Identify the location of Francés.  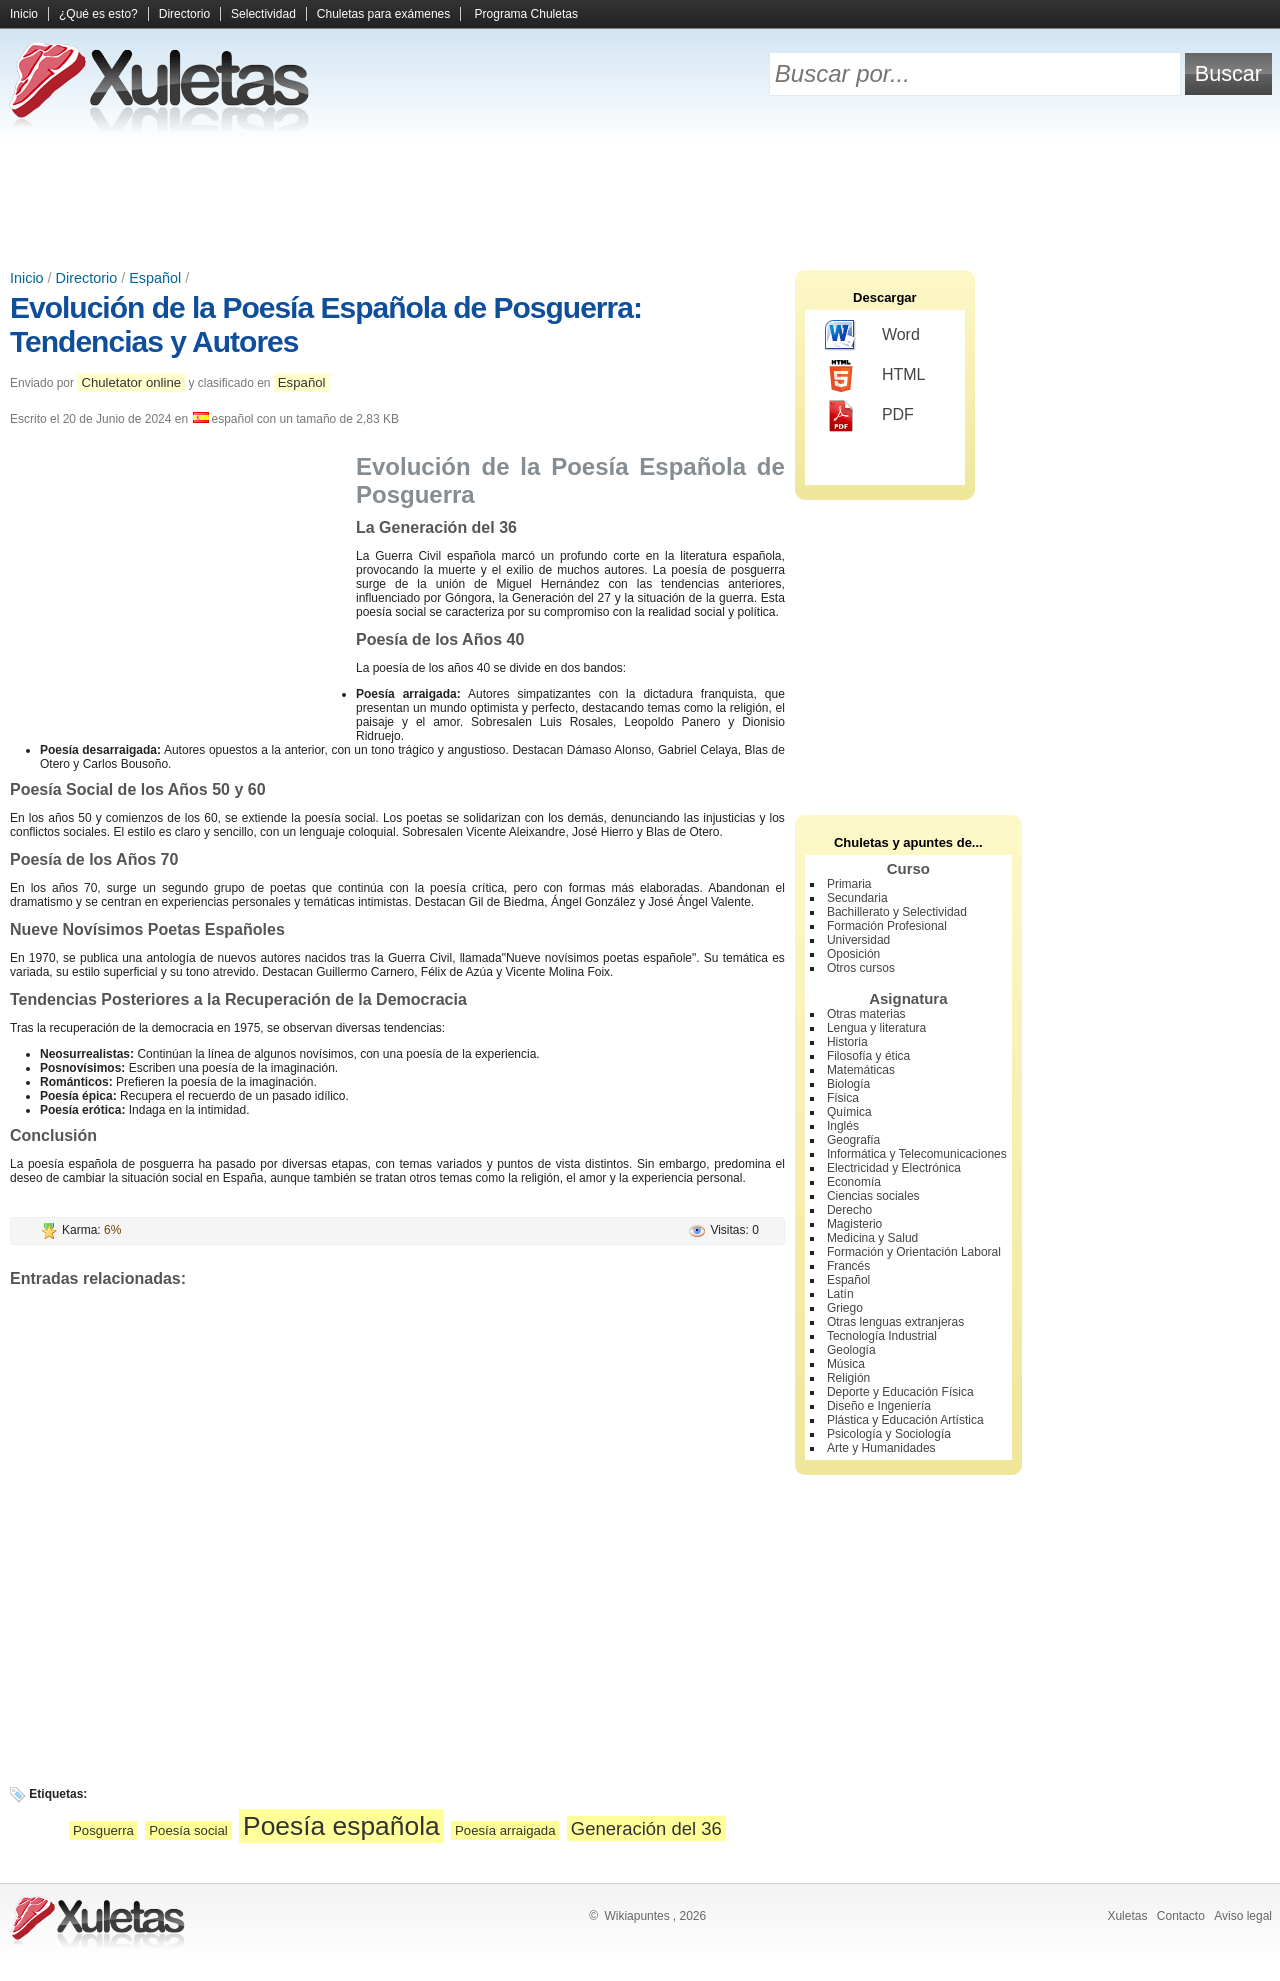
(848, 1266).